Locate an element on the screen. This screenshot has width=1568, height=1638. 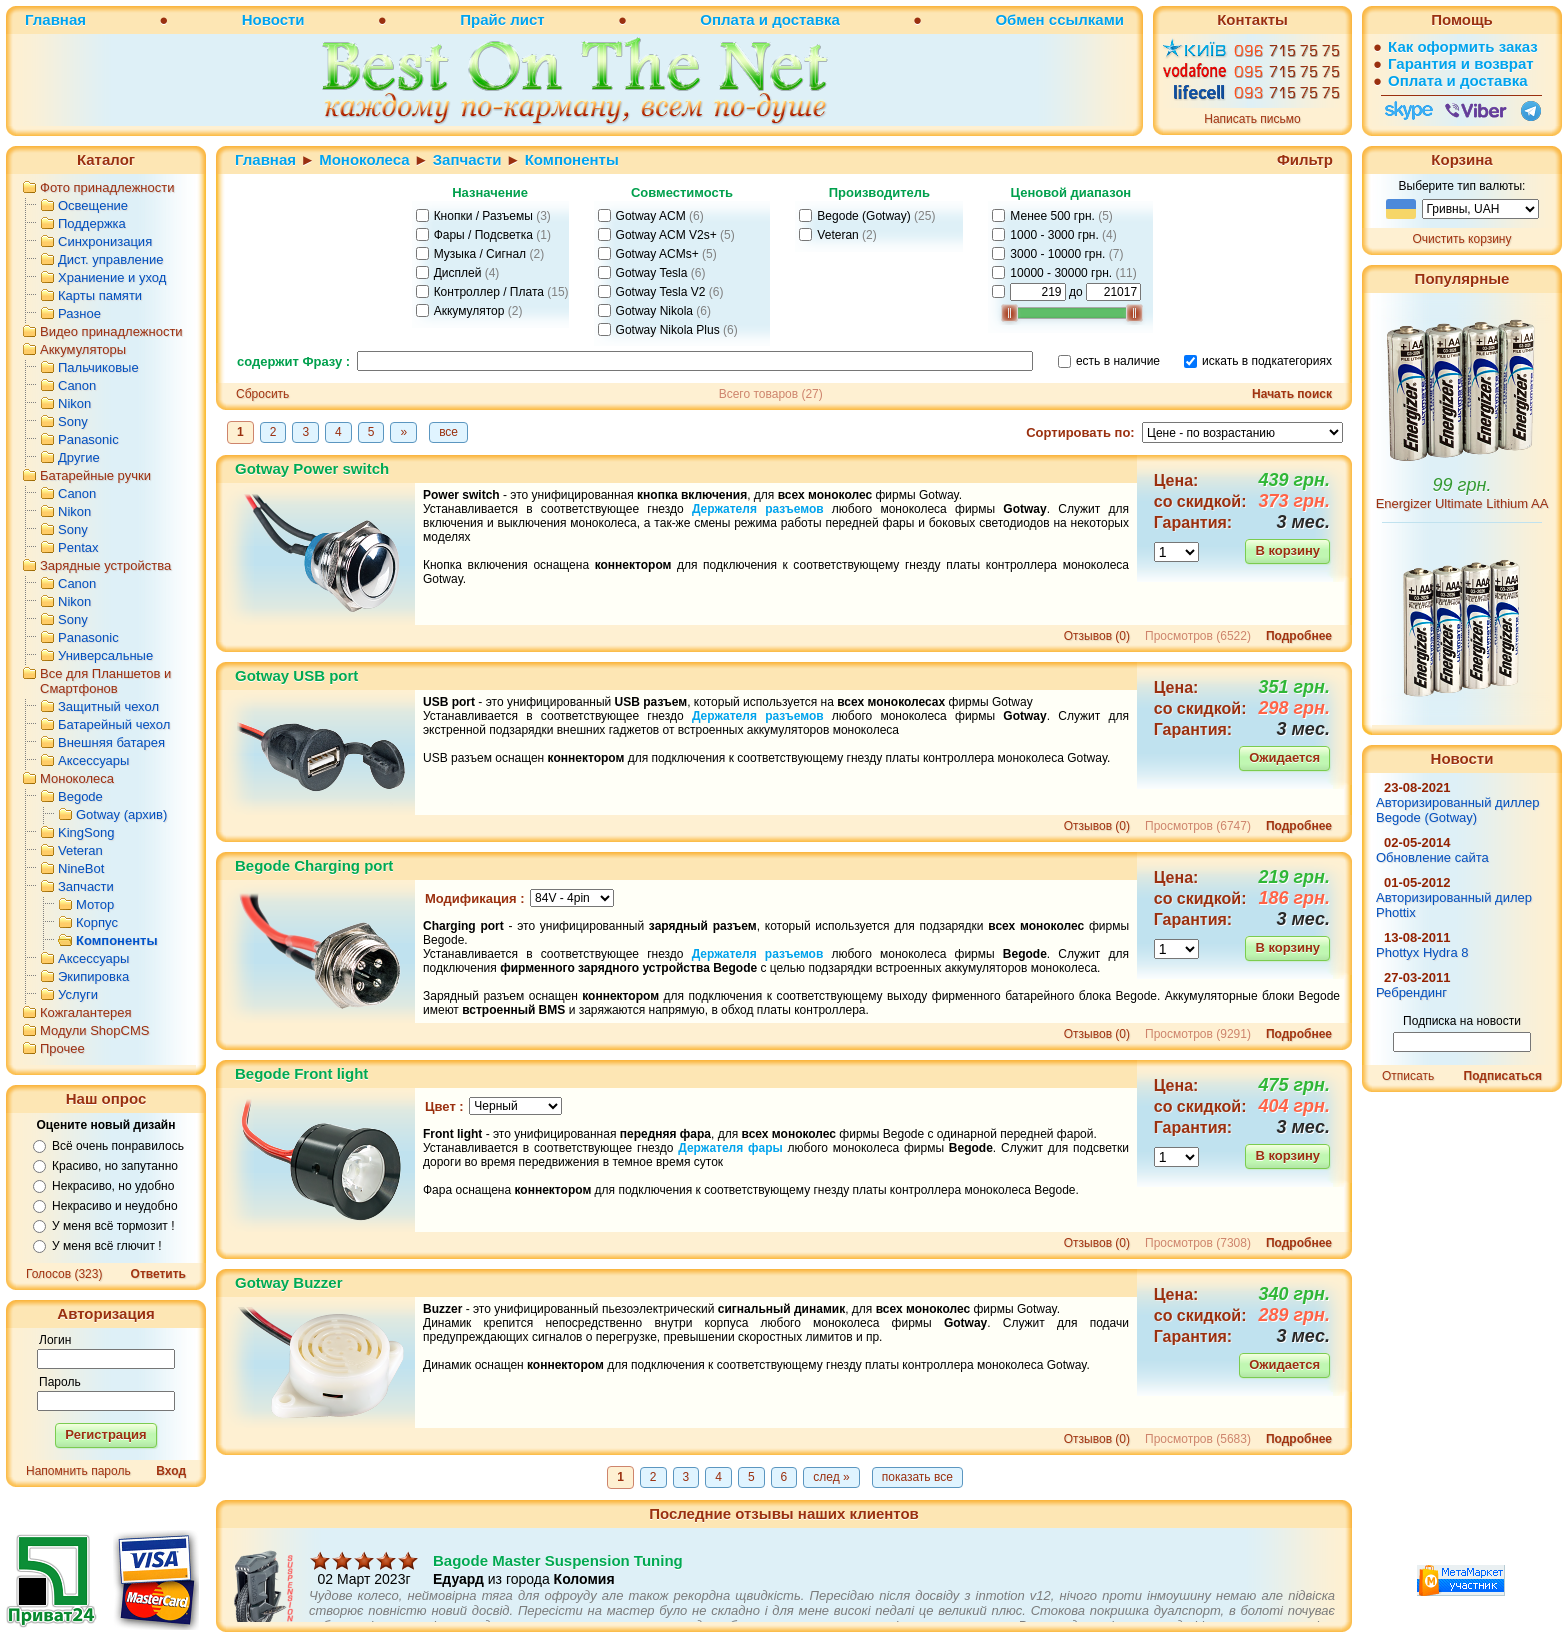
Обновление сайта is located at coordinates (1432, 857).